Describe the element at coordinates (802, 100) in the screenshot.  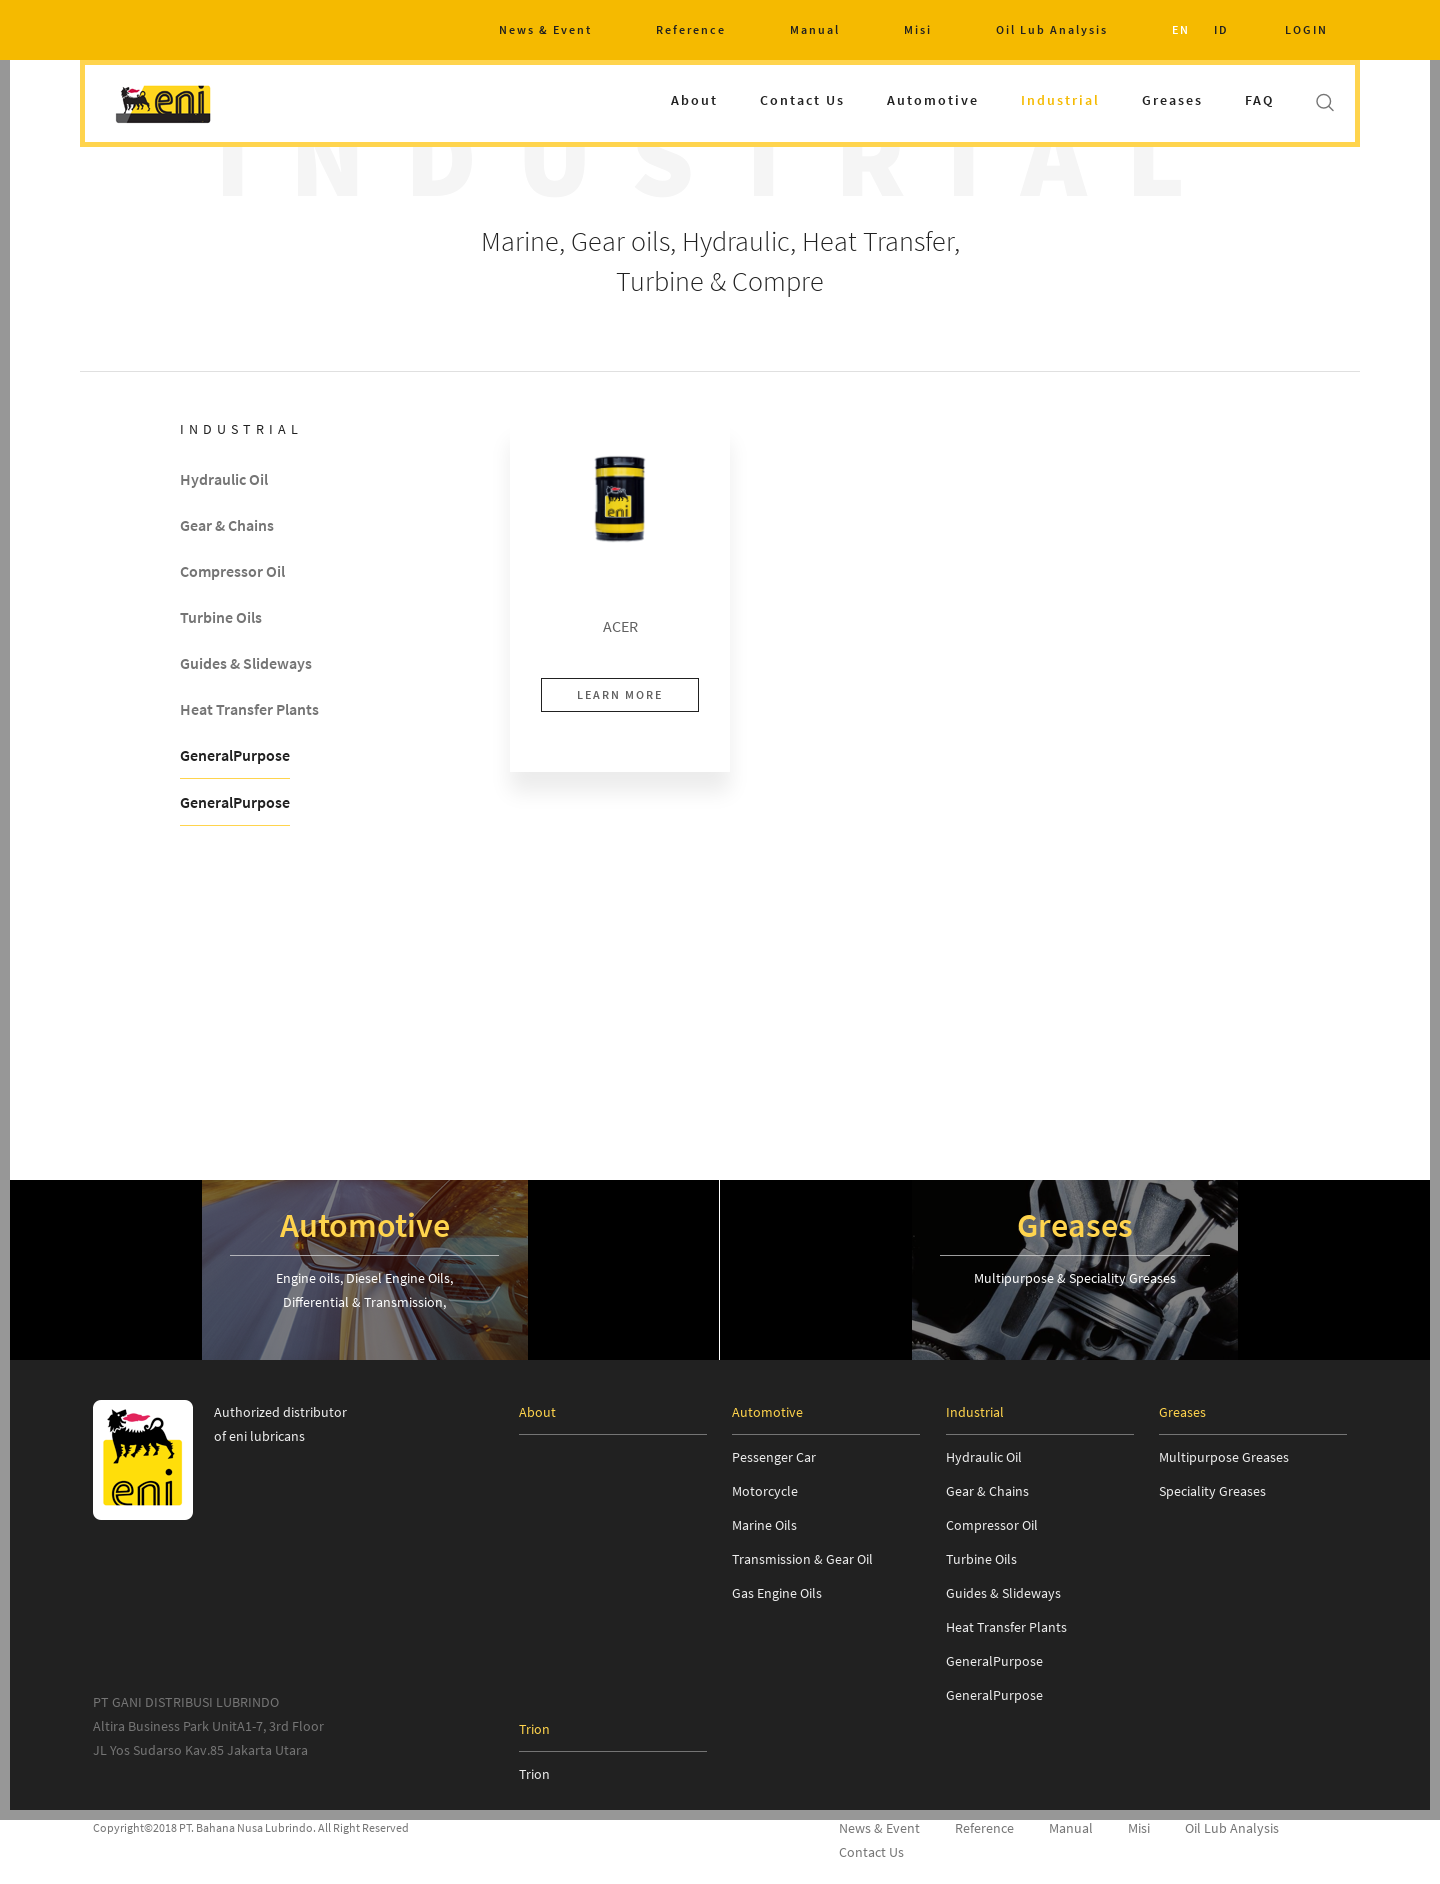
I see `Contact Us` at that location.